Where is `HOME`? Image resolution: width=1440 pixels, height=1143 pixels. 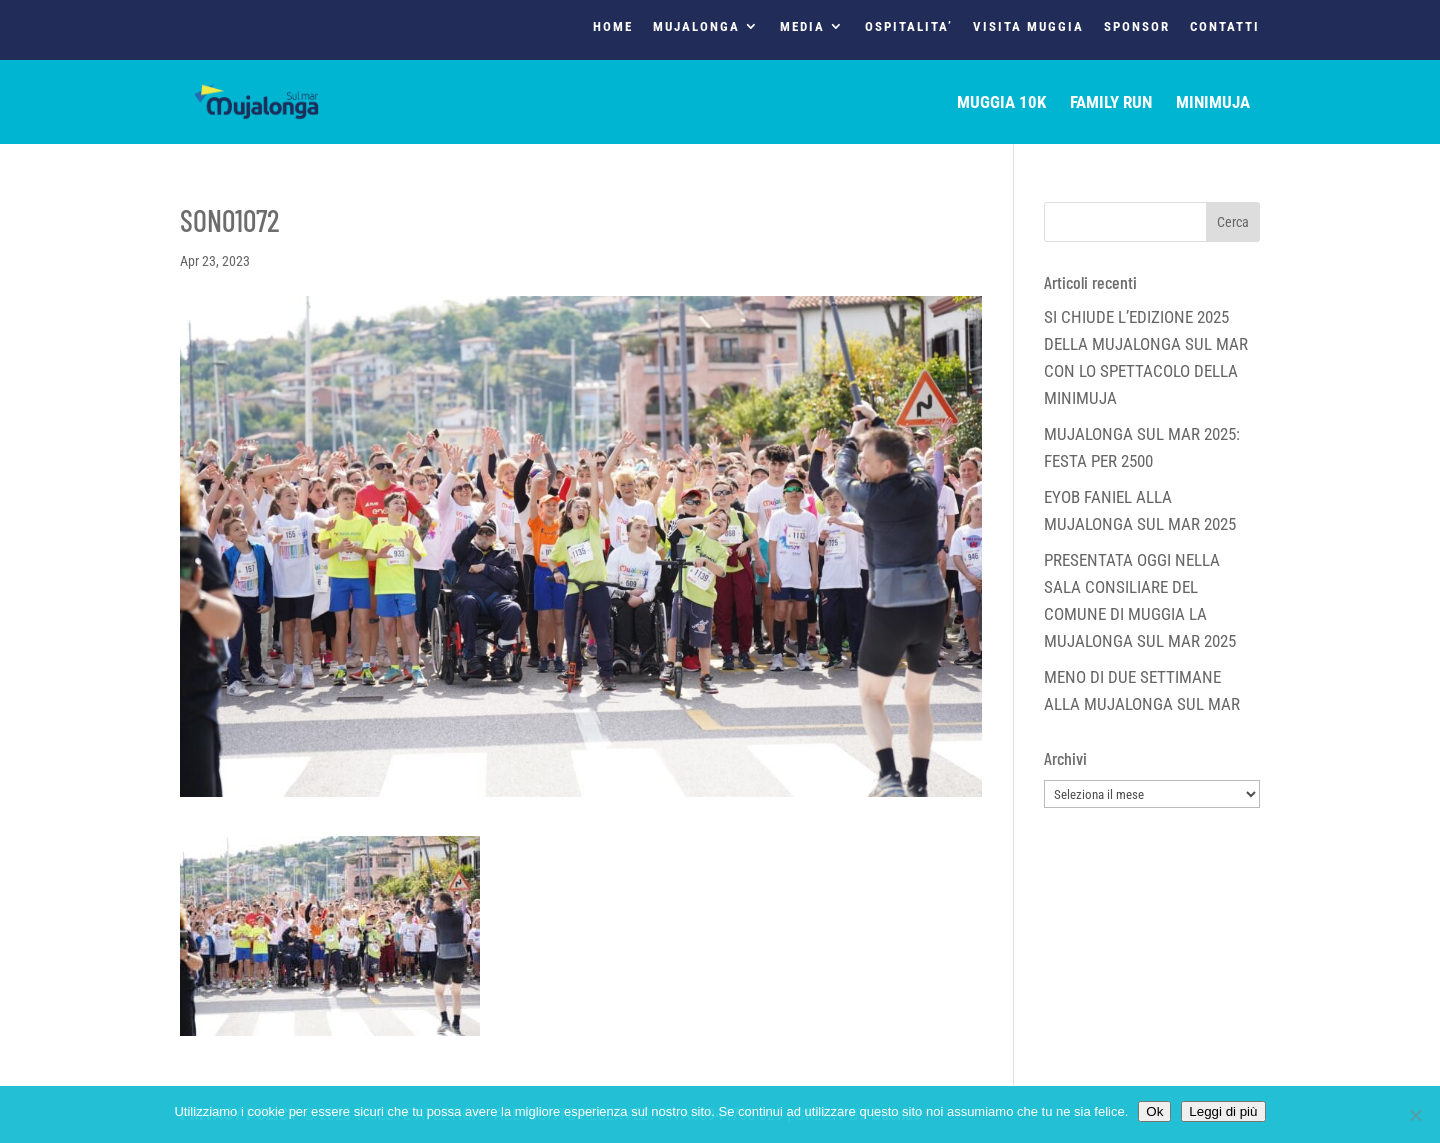 HOME is located at coordinates (613, 27).